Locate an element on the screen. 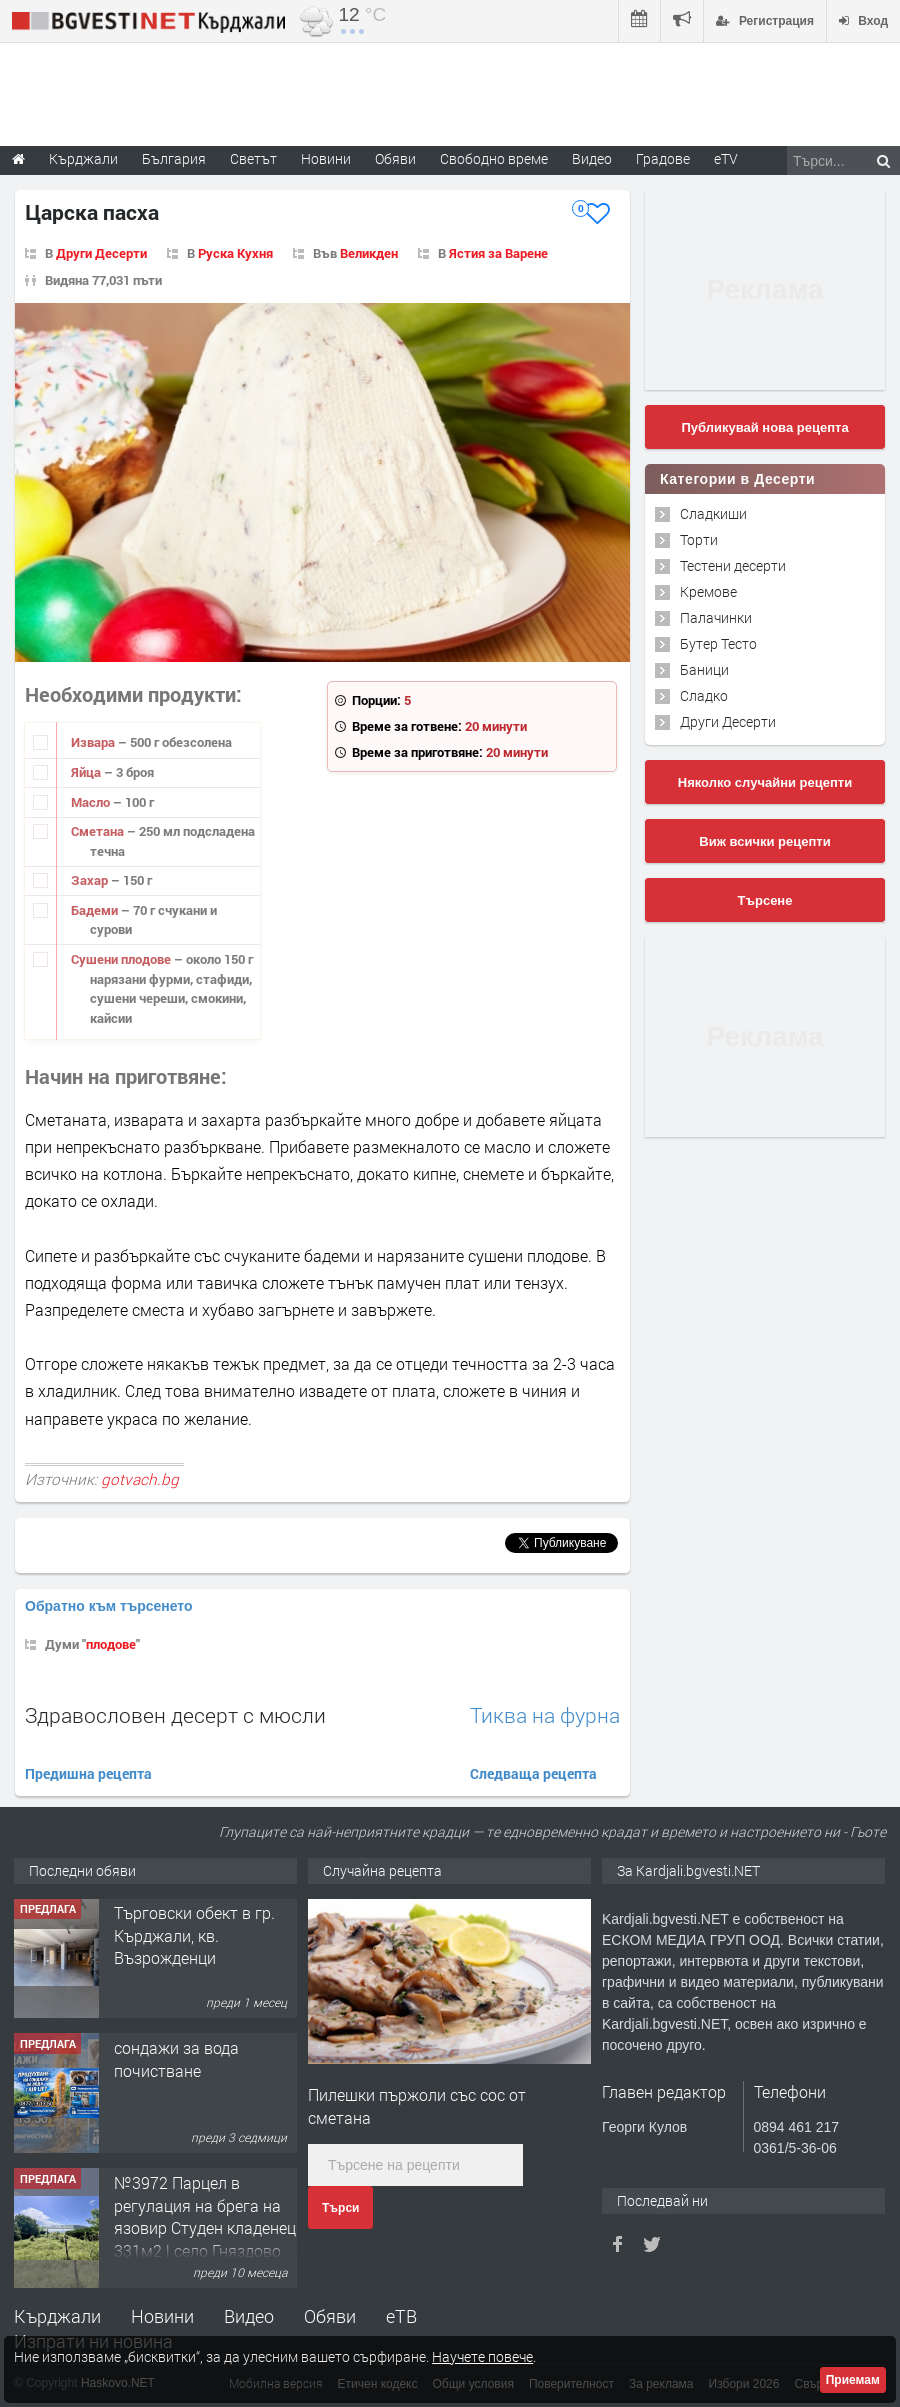  Сладко is located at coordinates (704, 695).